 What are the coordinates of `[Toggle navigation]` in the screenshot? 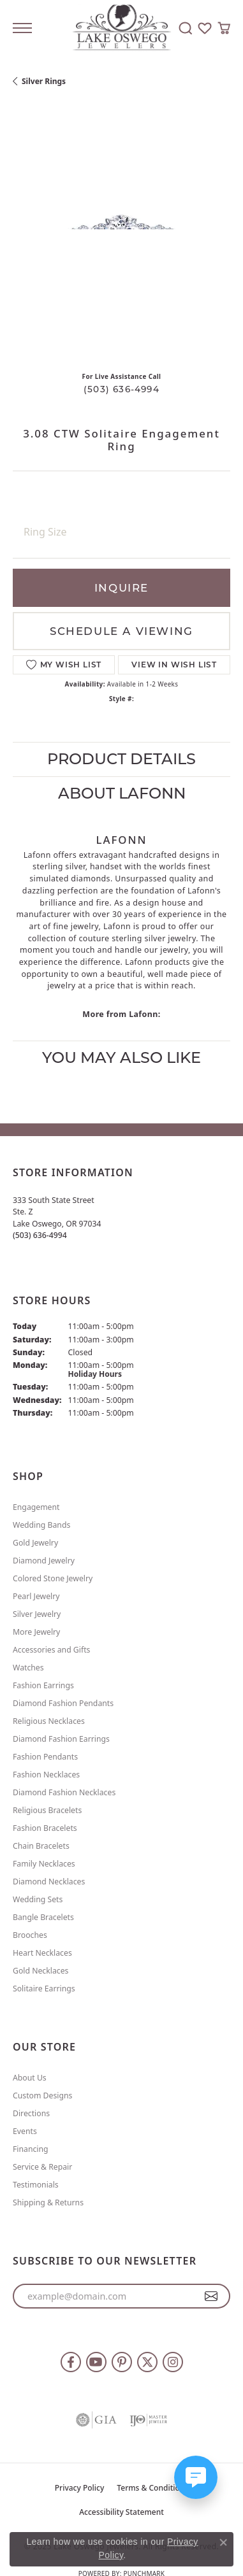 It's located at (22, 28).